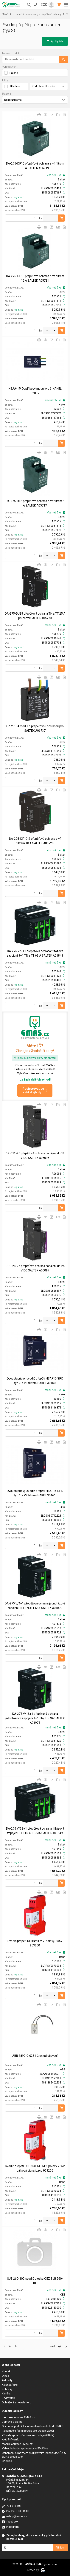  Describe the element at coordinates (6, 2371) in the screenshot. I see `Kontakt` at that location.